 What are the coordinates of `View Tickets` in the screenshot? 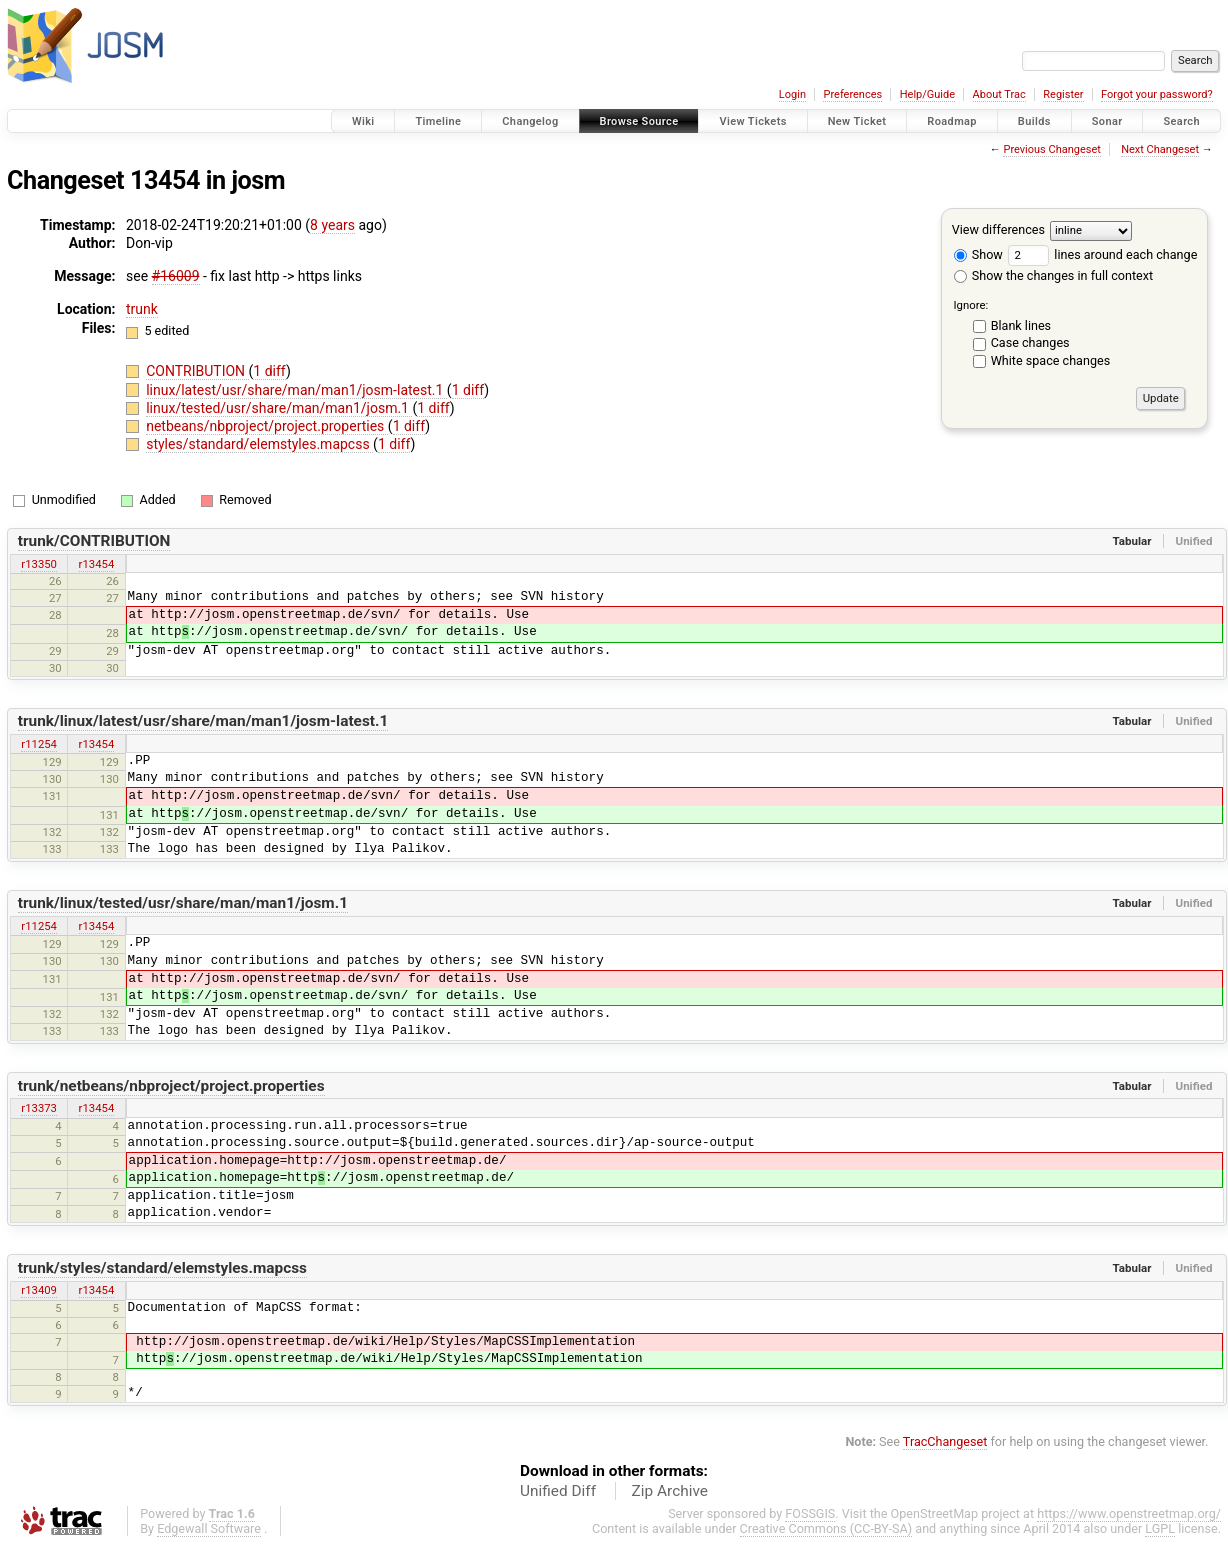 It's located at (752, 121).